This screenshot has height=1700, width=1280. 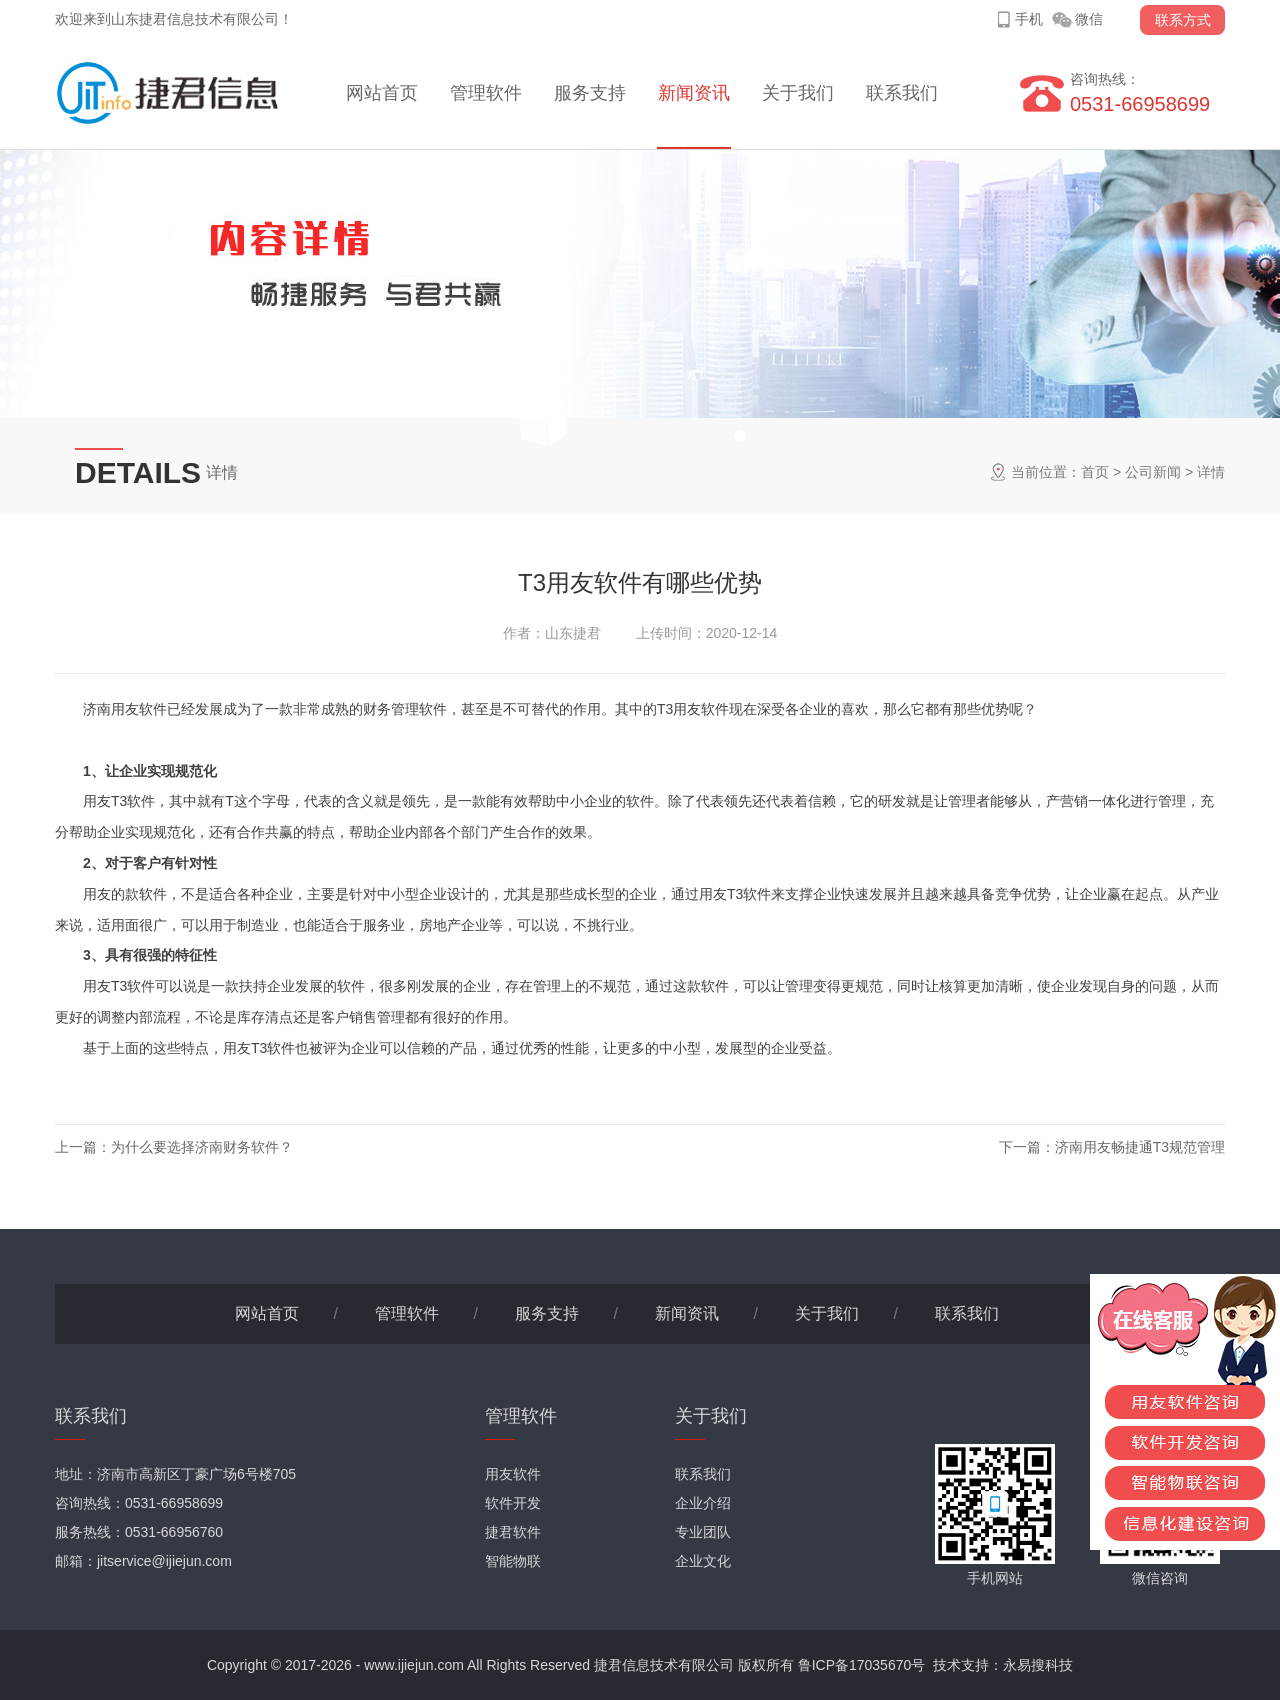 I want to click on 为什么要选择济南财务软件？, so click(x=202, y=1147).